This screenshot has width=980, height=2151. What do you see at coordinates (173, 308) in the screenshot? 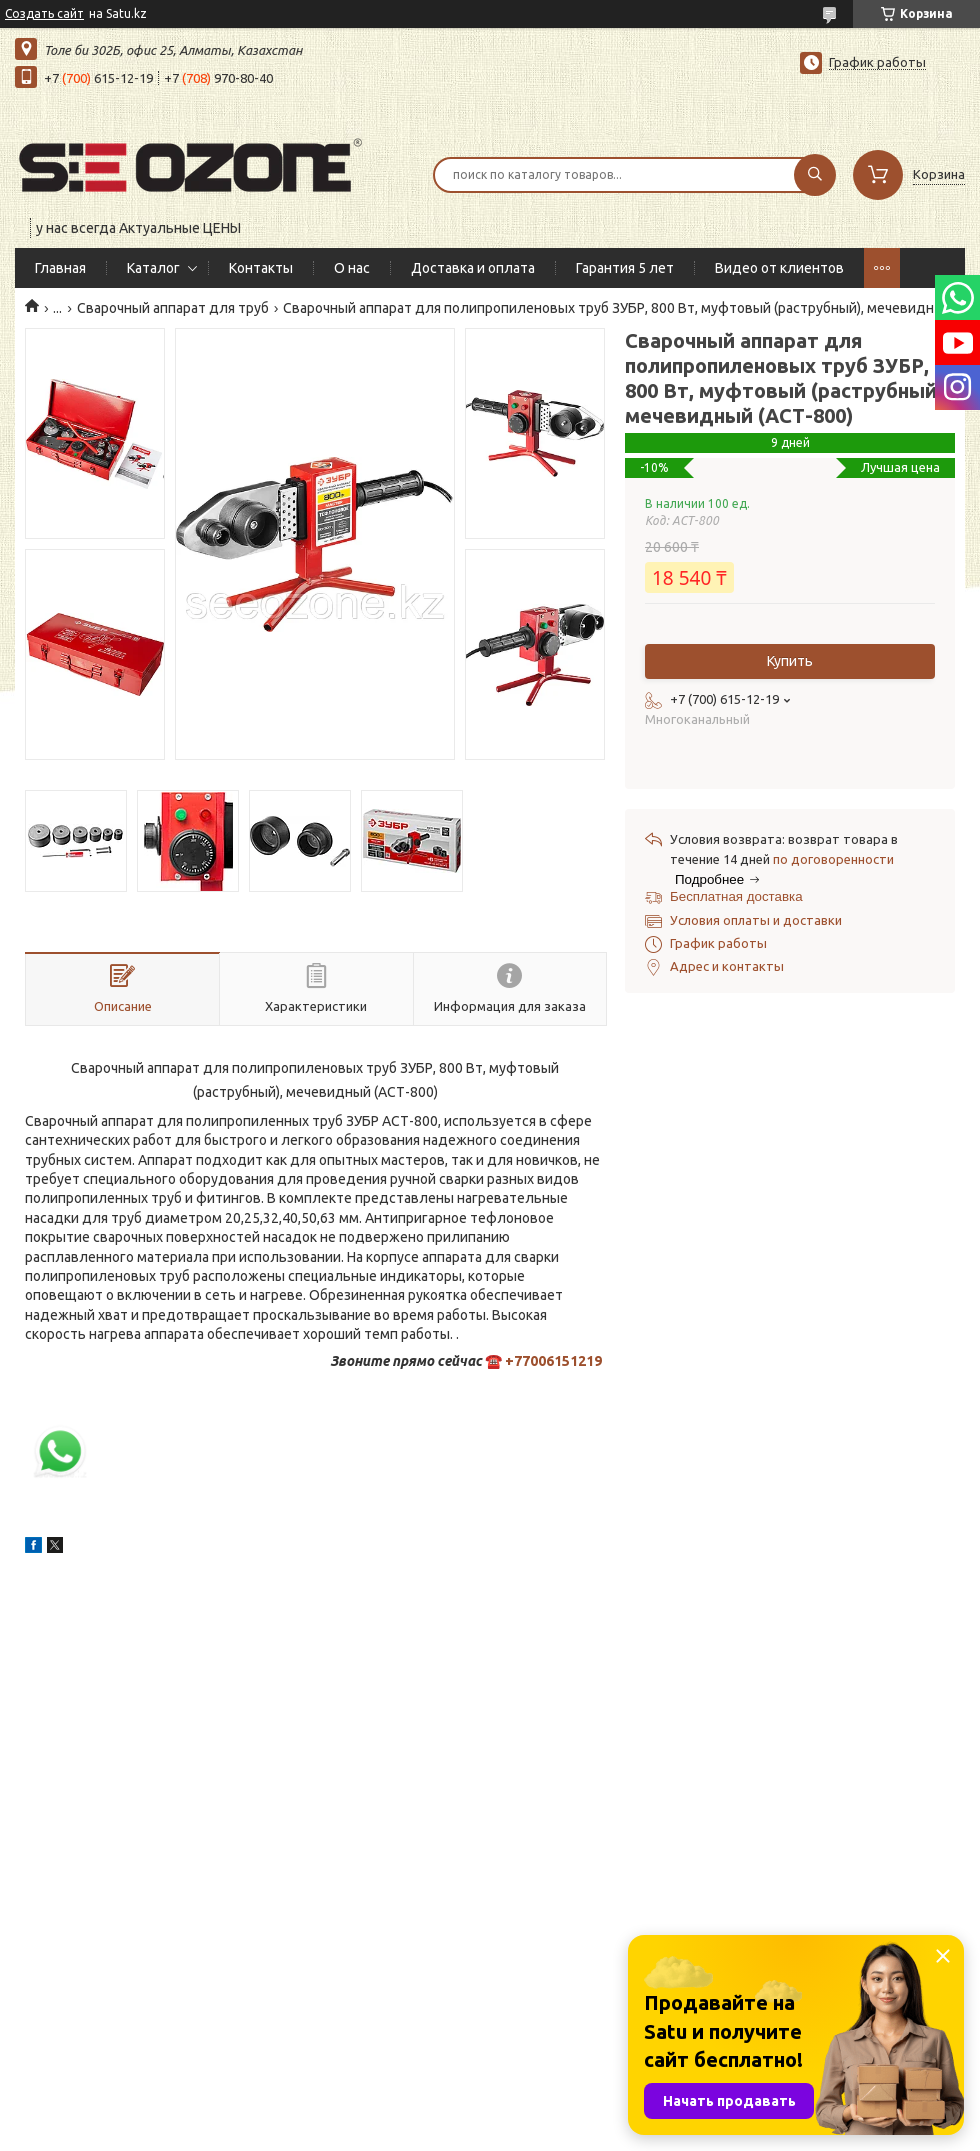
I see `Сварочный аппарат для труб` at bounding box center [173, 308].